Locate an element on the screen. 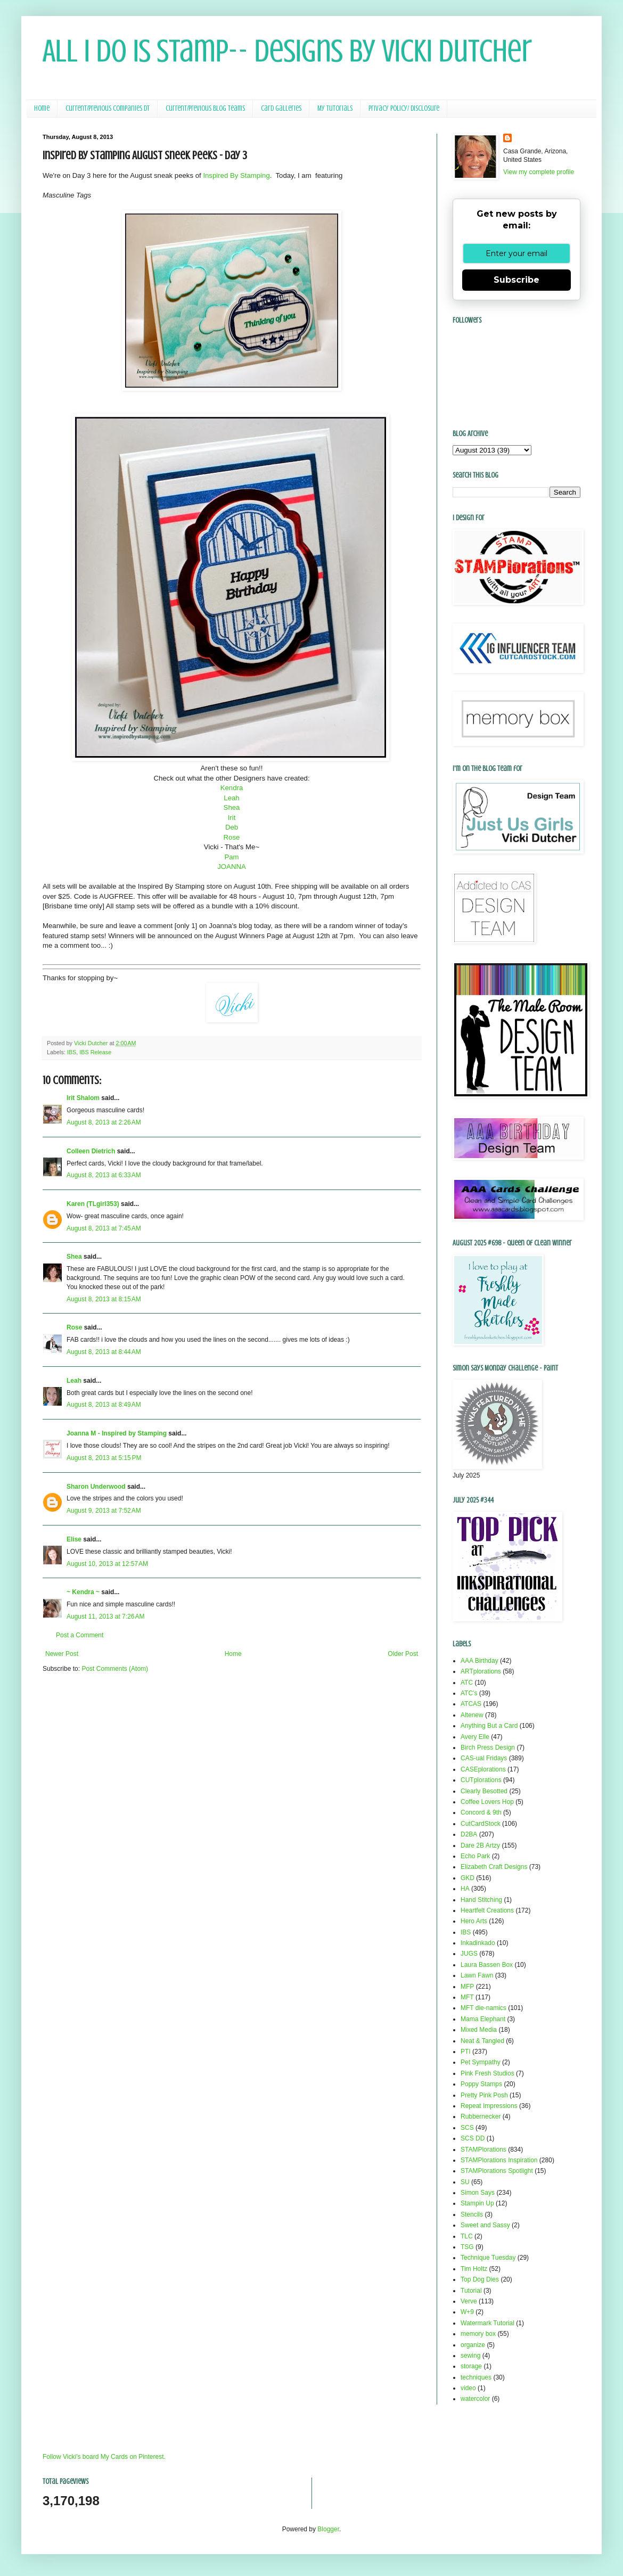 The height and width of the screenshot is (2576, 623). Tim Holtz is located at coordinates (474, 2269).